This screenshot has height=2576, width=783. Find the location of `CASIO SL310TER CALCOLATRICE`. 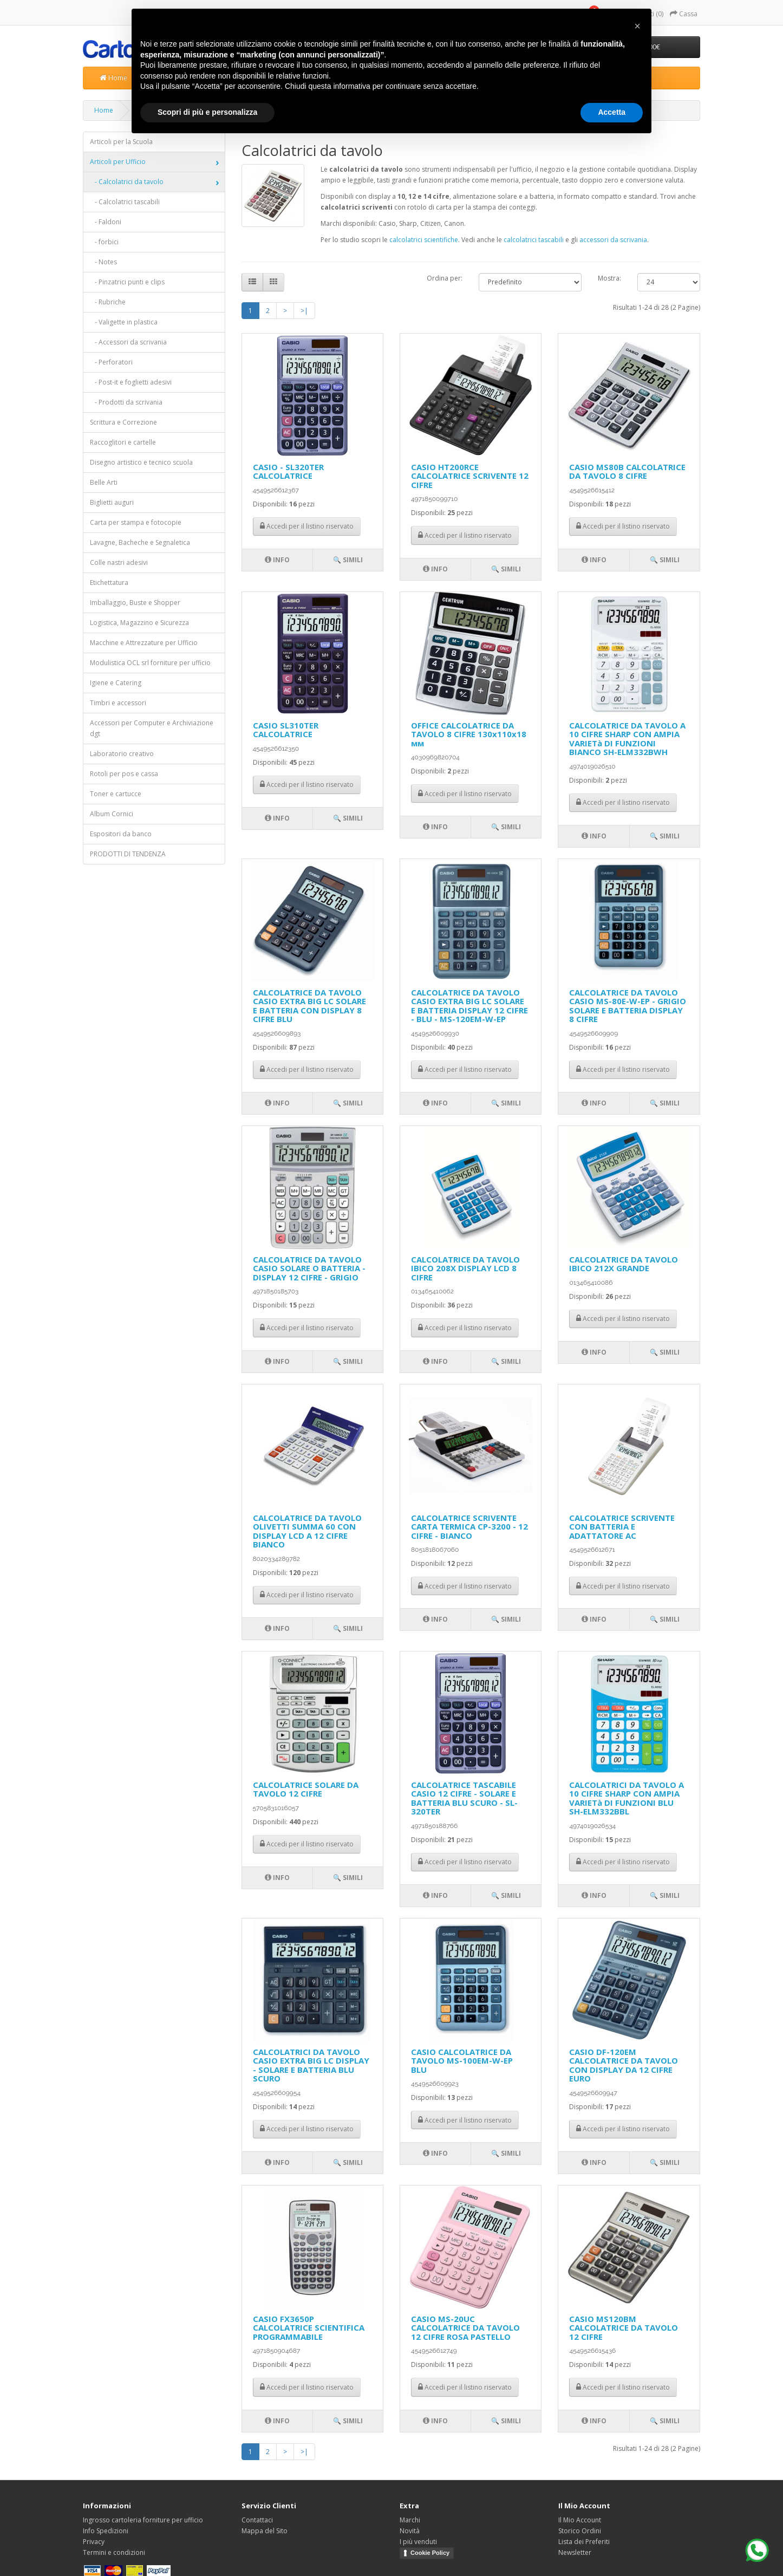

CASIO SL310TER CALCOLATRICE is located at coordinates (285, 730).